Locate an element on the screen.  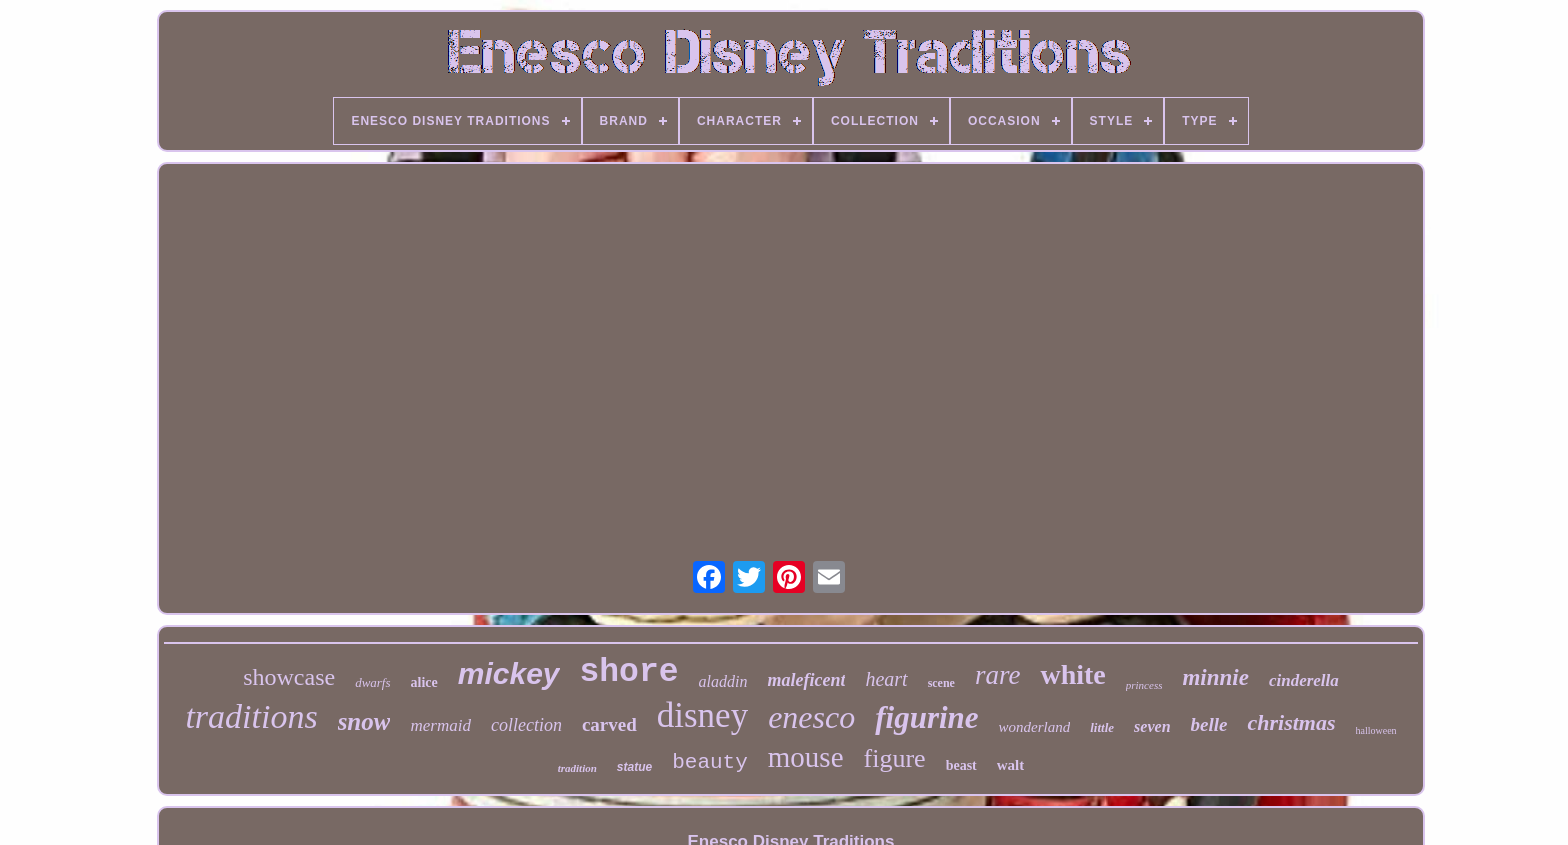
aladdin is located at coordinates (723, 681).